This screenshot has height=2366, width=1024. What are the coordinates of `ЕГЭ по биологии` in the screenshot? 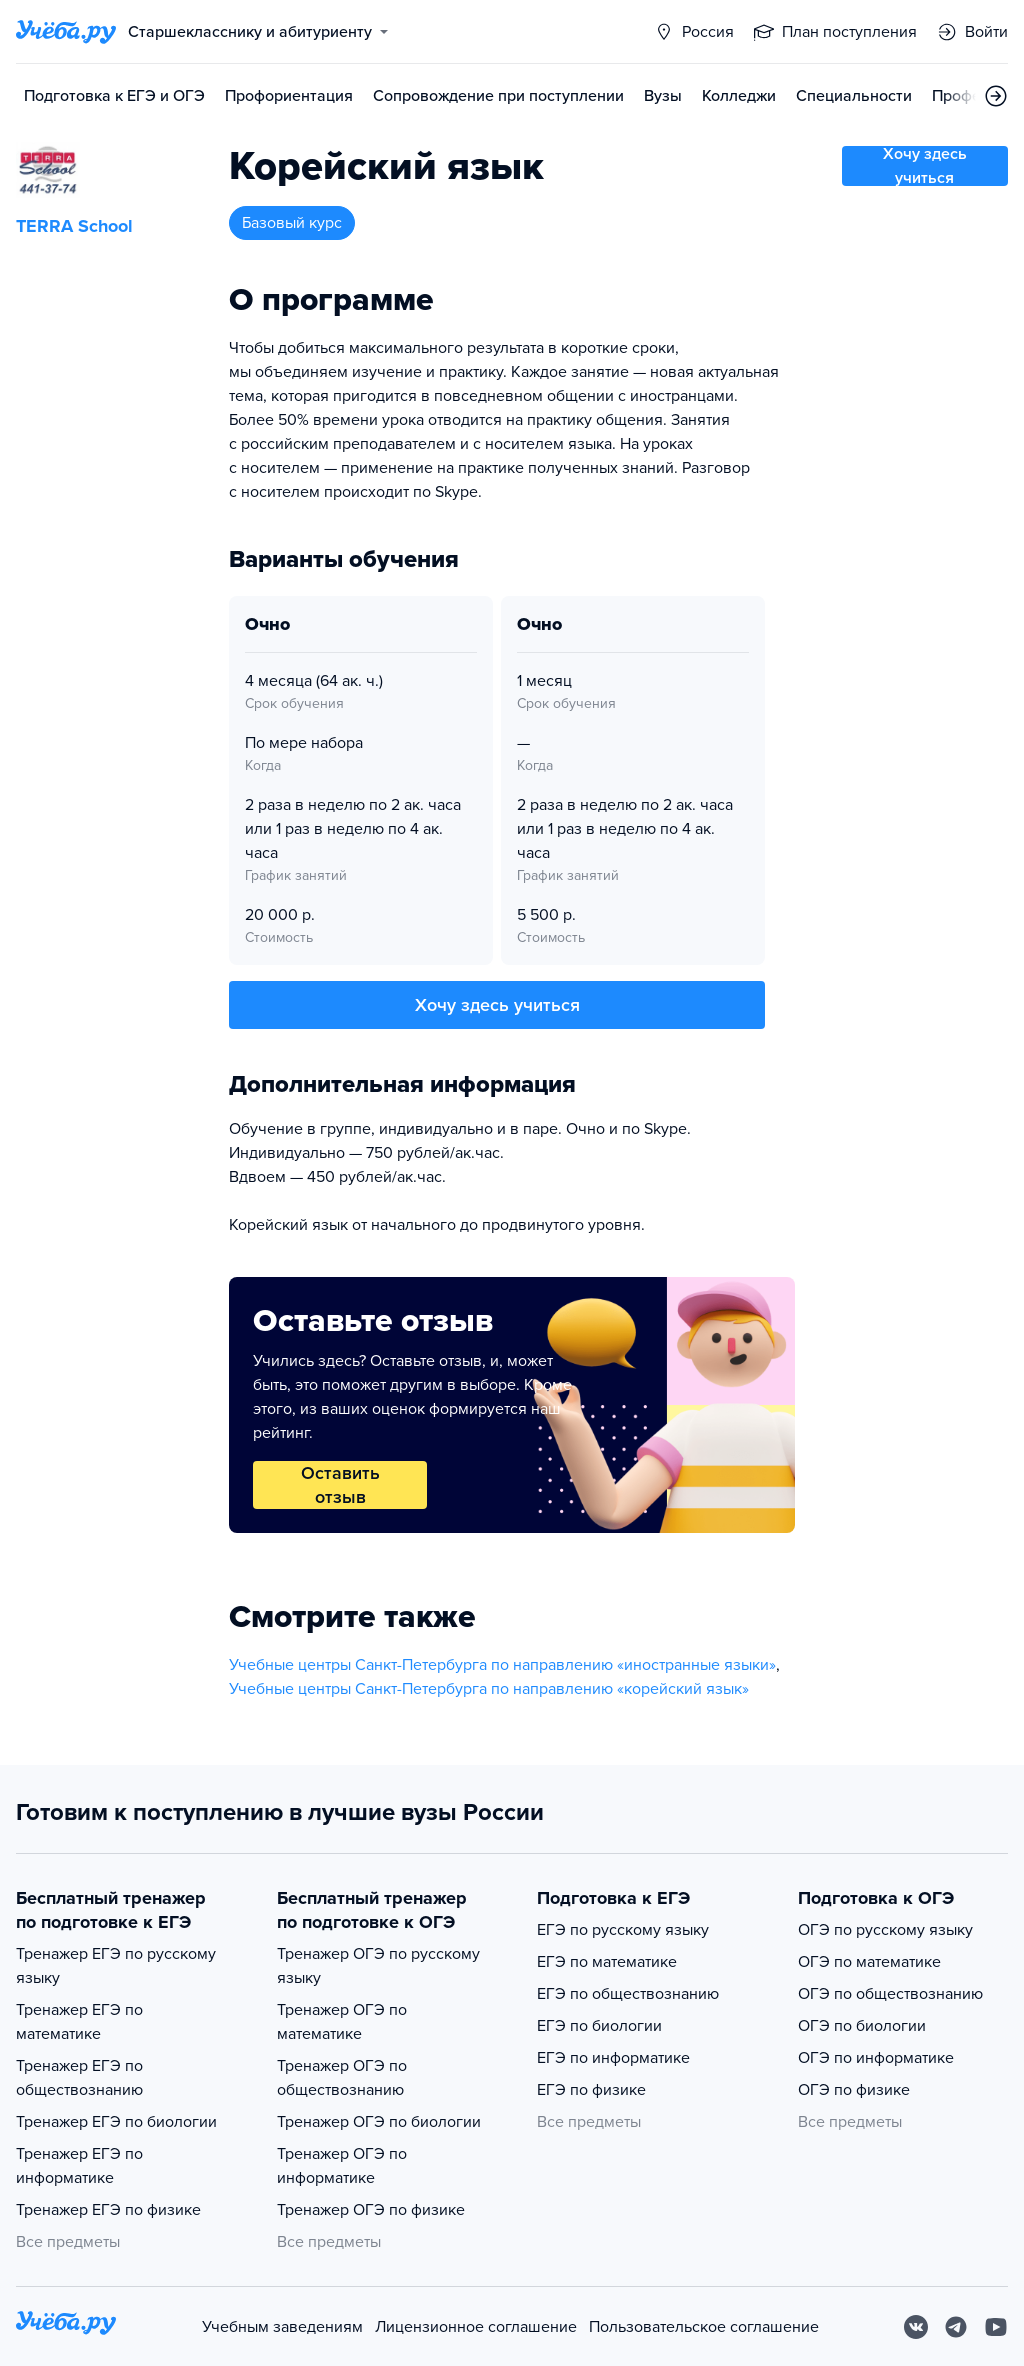 It's located at (599, 2026).